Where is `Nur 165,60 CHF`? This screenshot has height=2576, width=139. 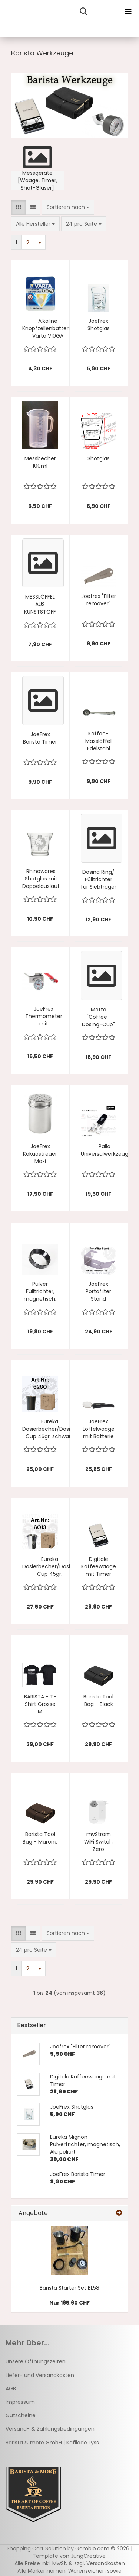
Nur 165,60 CHF is located at coordinates (69, 2302).